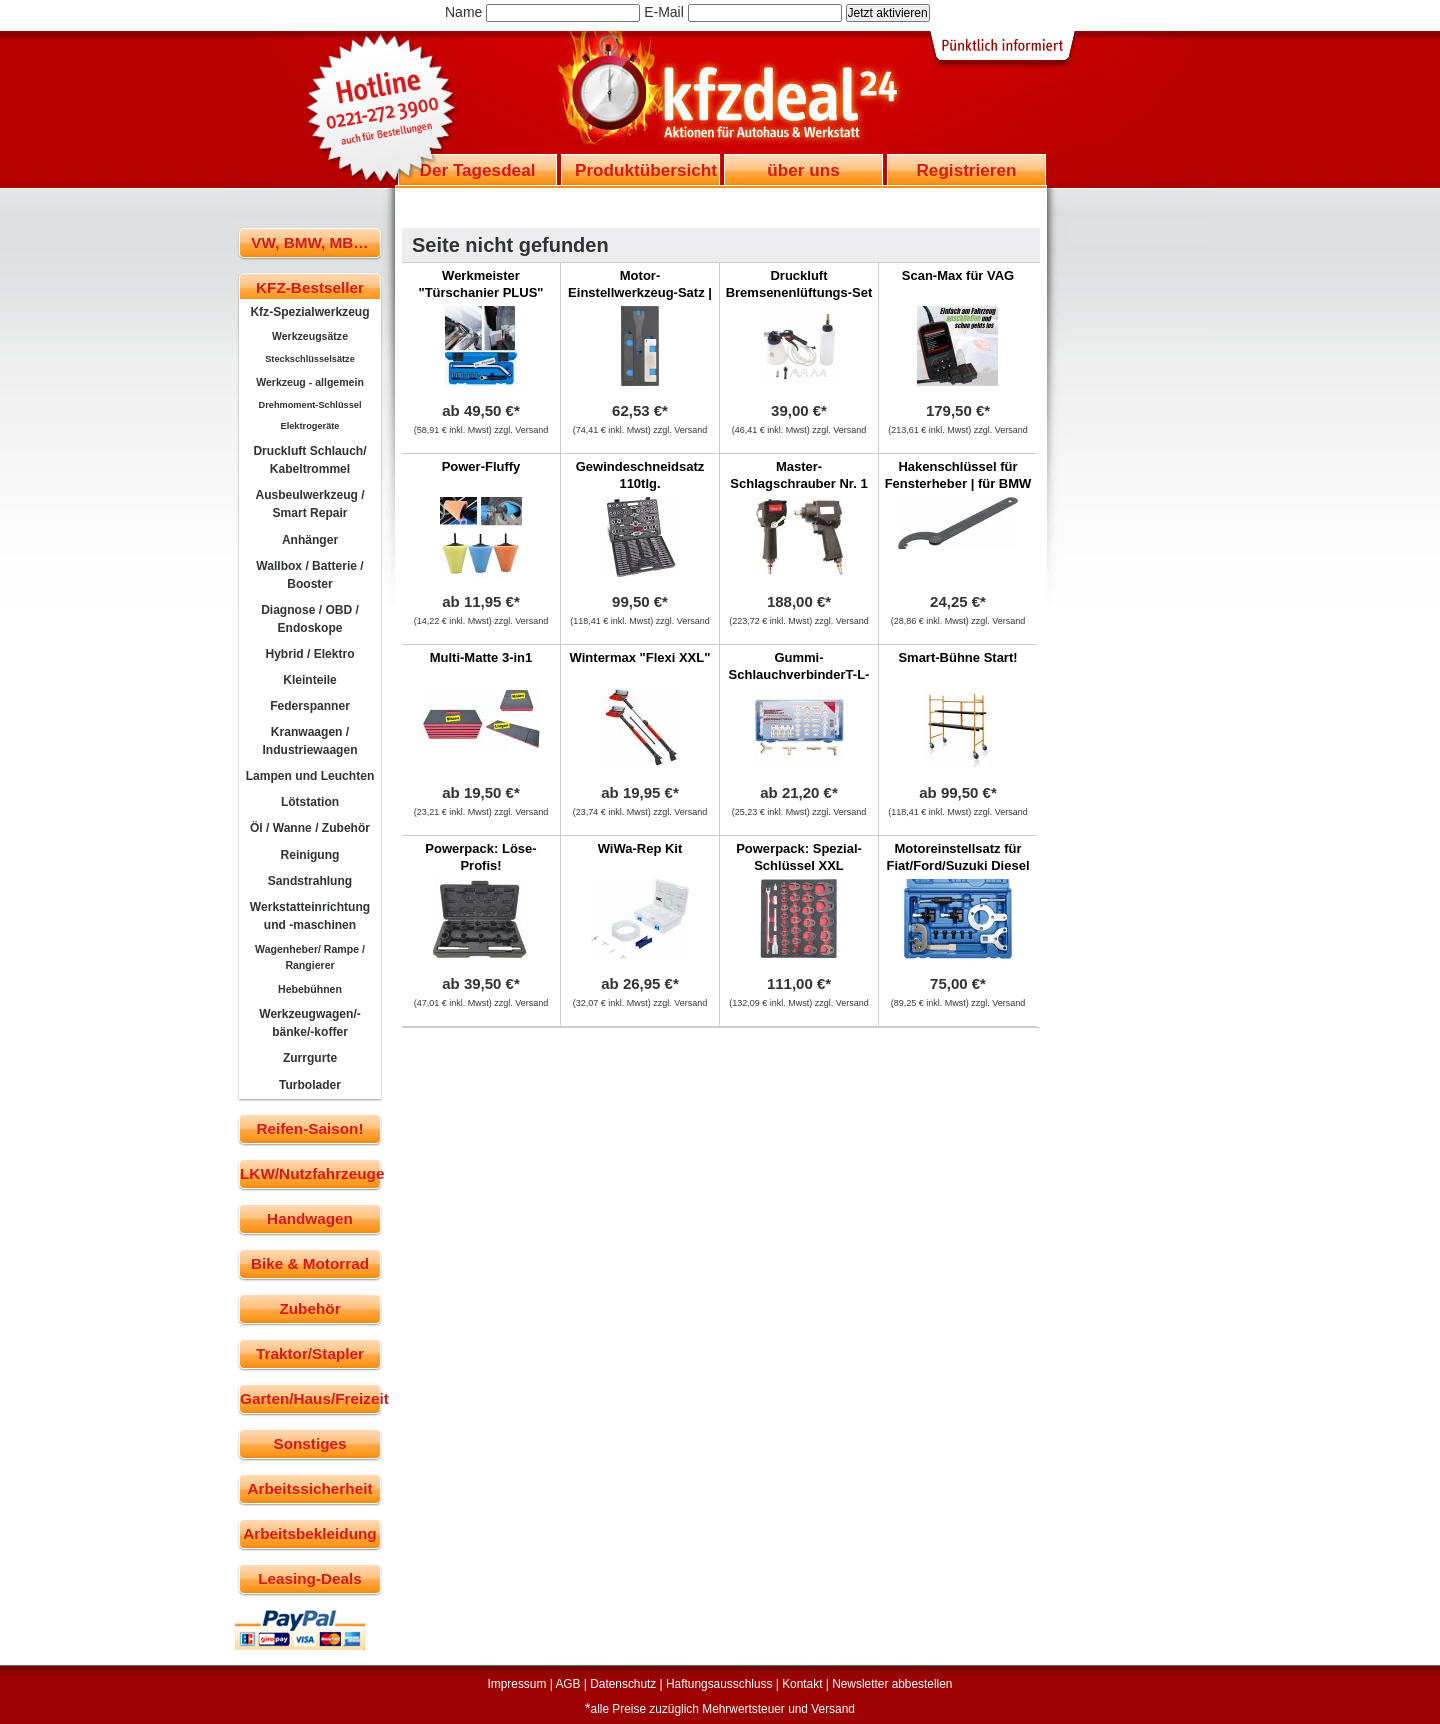 The height and width of the screenshot is (1724, 1440). What do you see at coordinates (309, 1128) in the screenshot?
I see `Reifen-Saison!` at bounding box center [309, 1128].